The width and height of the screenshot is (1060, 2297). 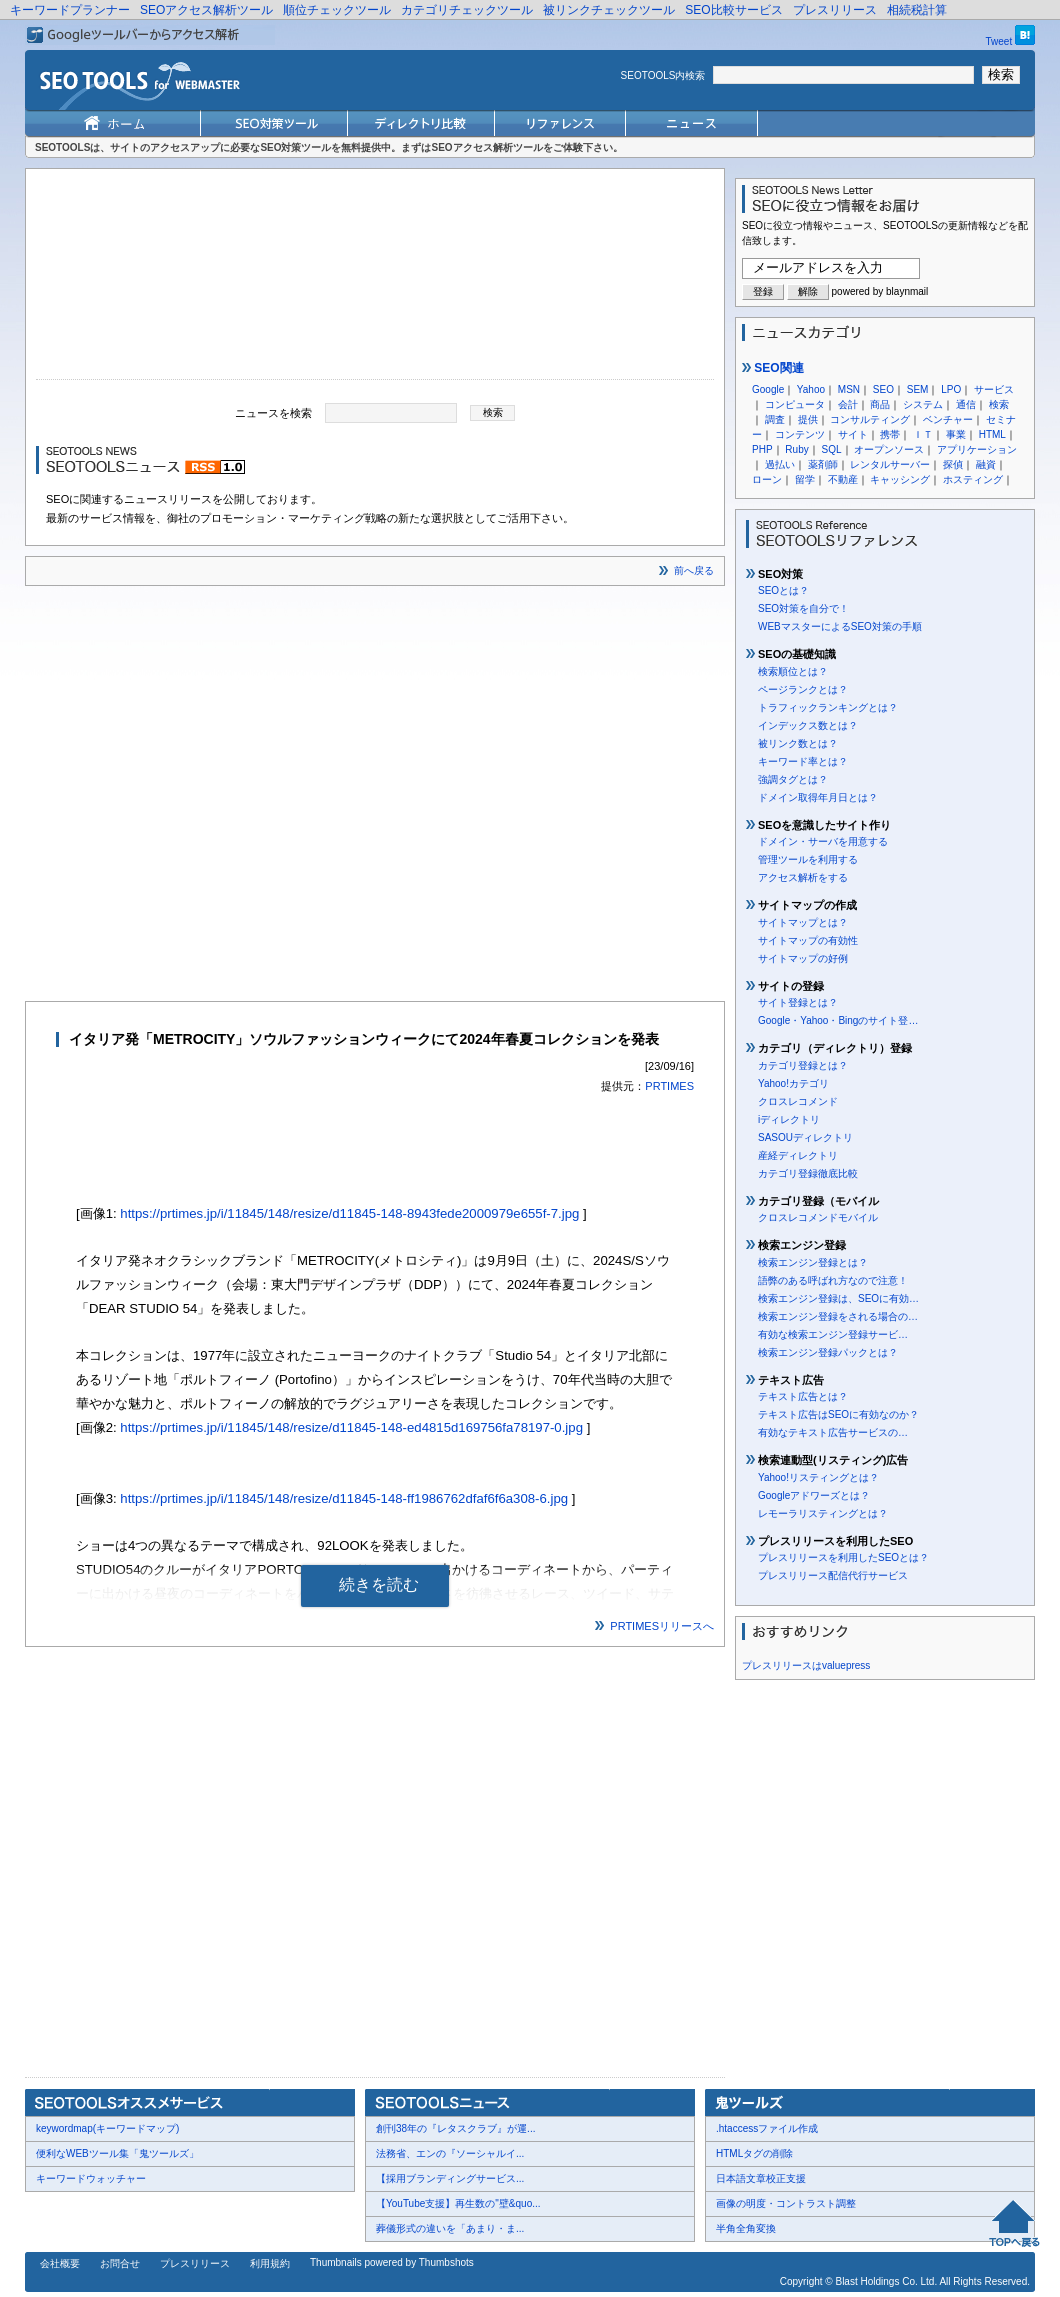 I want to click on コンサルティング, so click(x=870, y=419).